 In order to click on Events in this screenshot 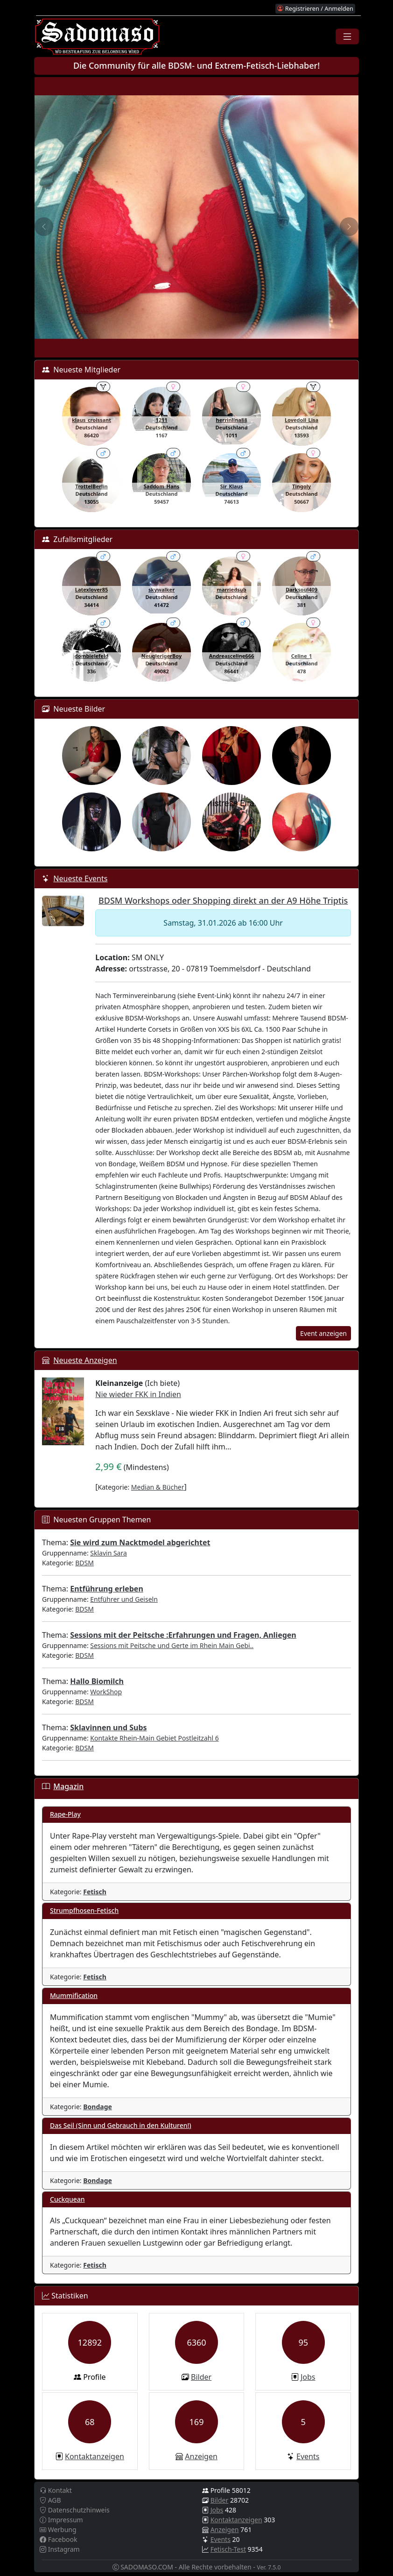, I will do `click(307, 2456)`.